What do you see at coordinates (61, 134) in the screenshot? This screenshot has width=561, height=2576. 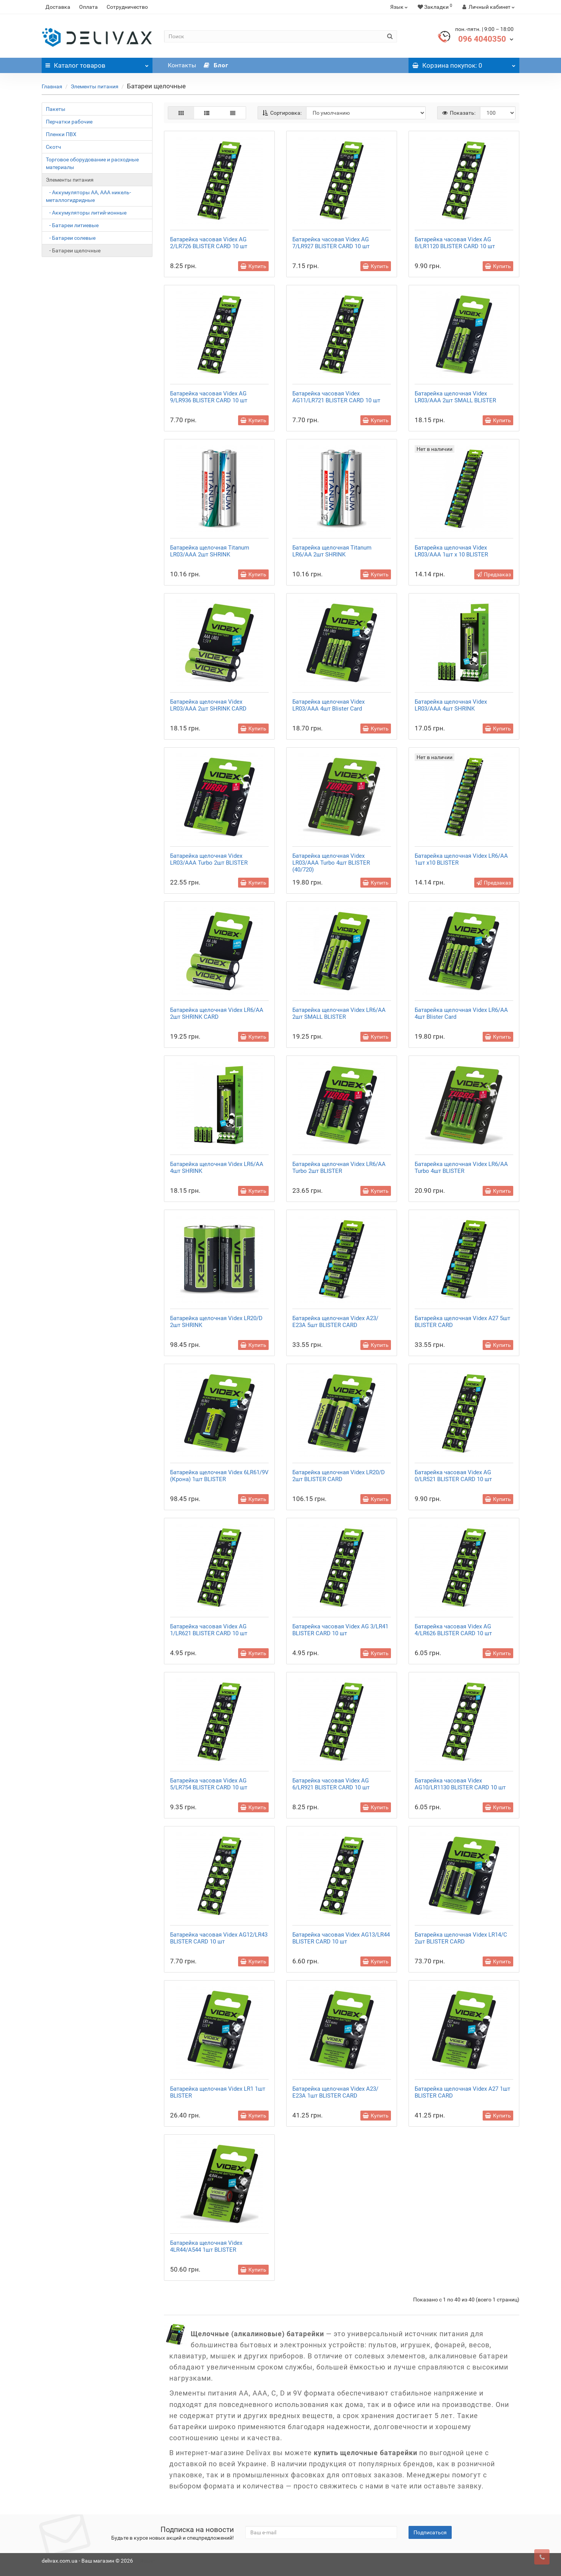 I see `Пленки ПВХ` at bounding box center [61, 134].